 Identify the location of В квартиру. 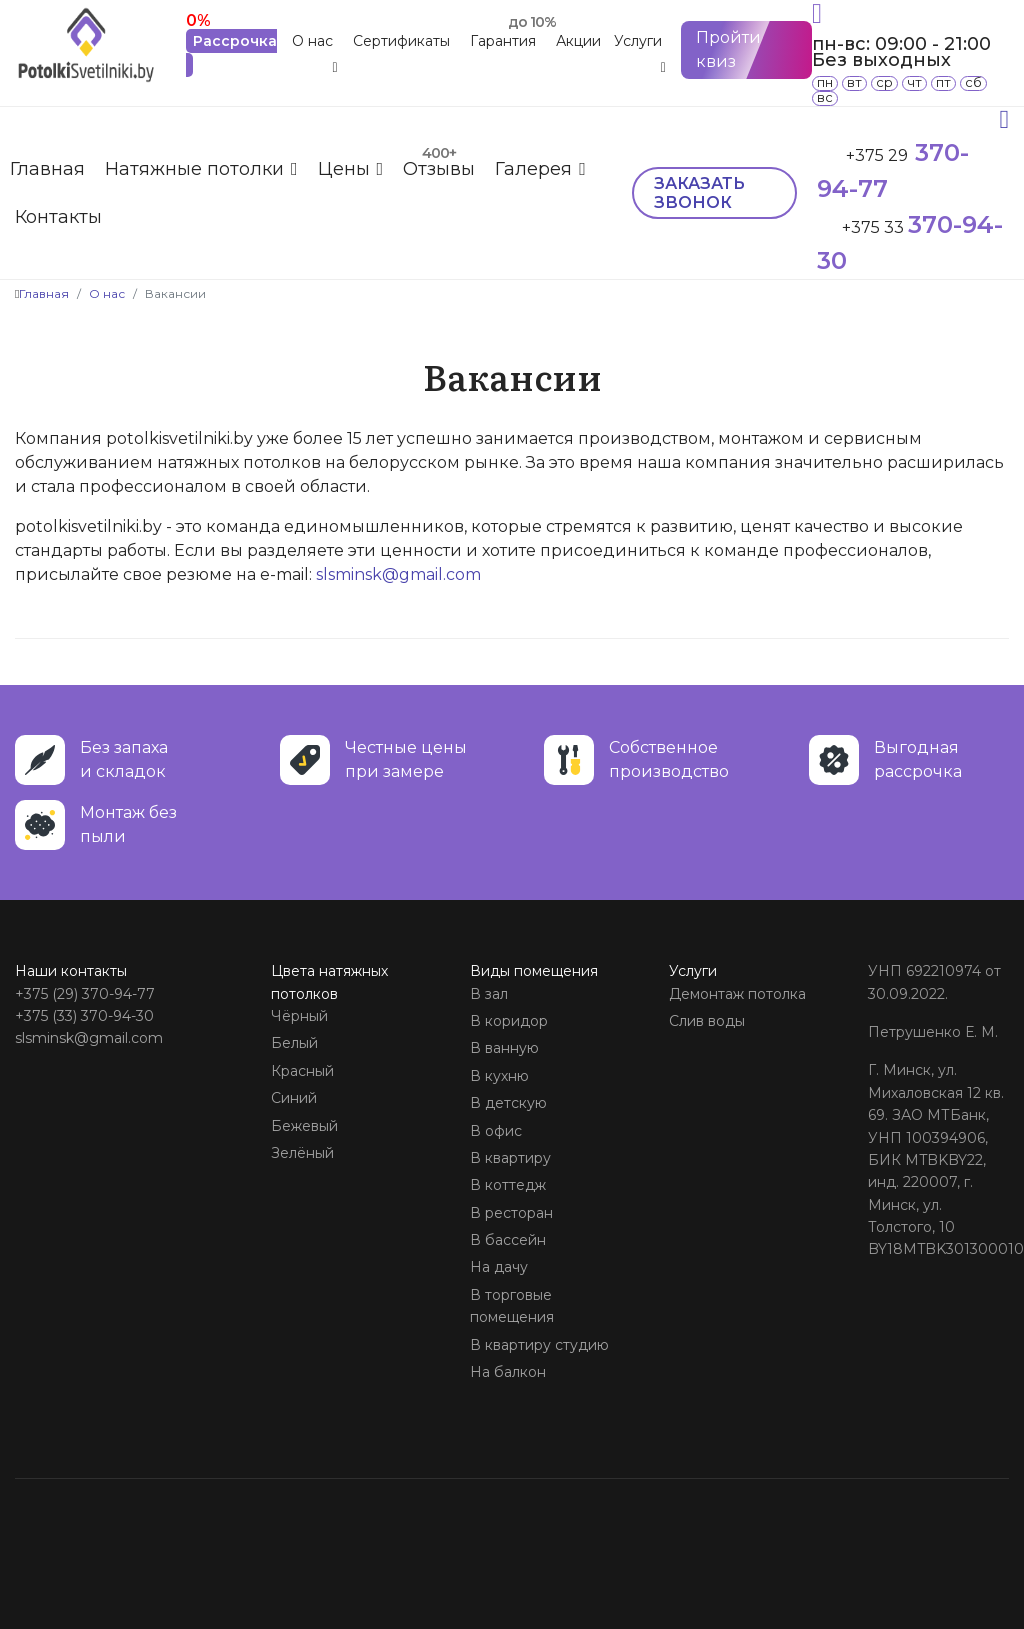
(510, 1158).